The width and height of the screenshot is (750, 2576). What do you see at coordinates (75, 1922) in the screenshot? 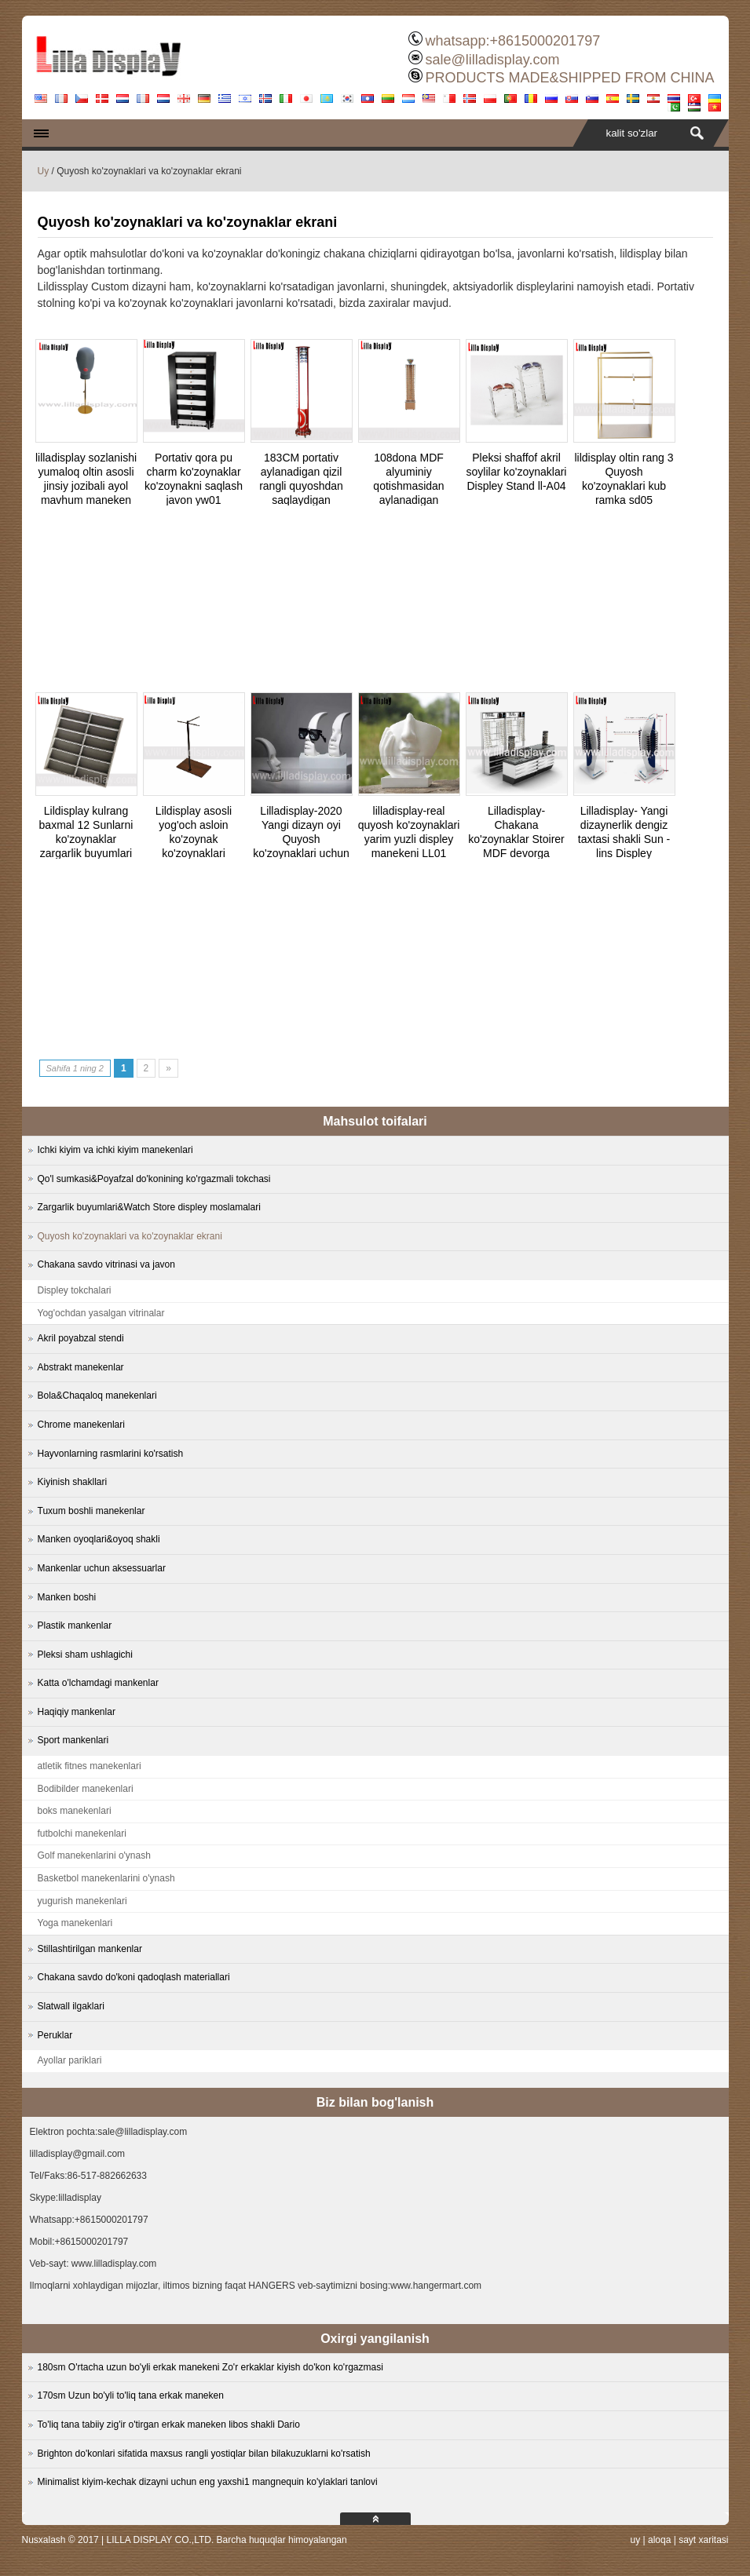
I see `Yoga manekenlari` at bounding box center [75, 1922].